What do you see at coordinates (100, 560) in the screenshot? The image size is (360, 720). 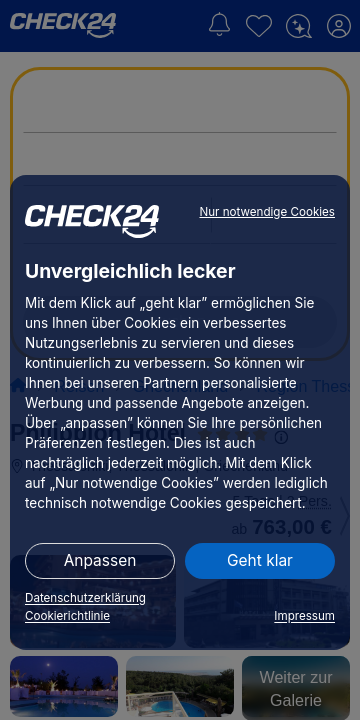 I see `Anpassen [button]` at bounding box center [100, 560].